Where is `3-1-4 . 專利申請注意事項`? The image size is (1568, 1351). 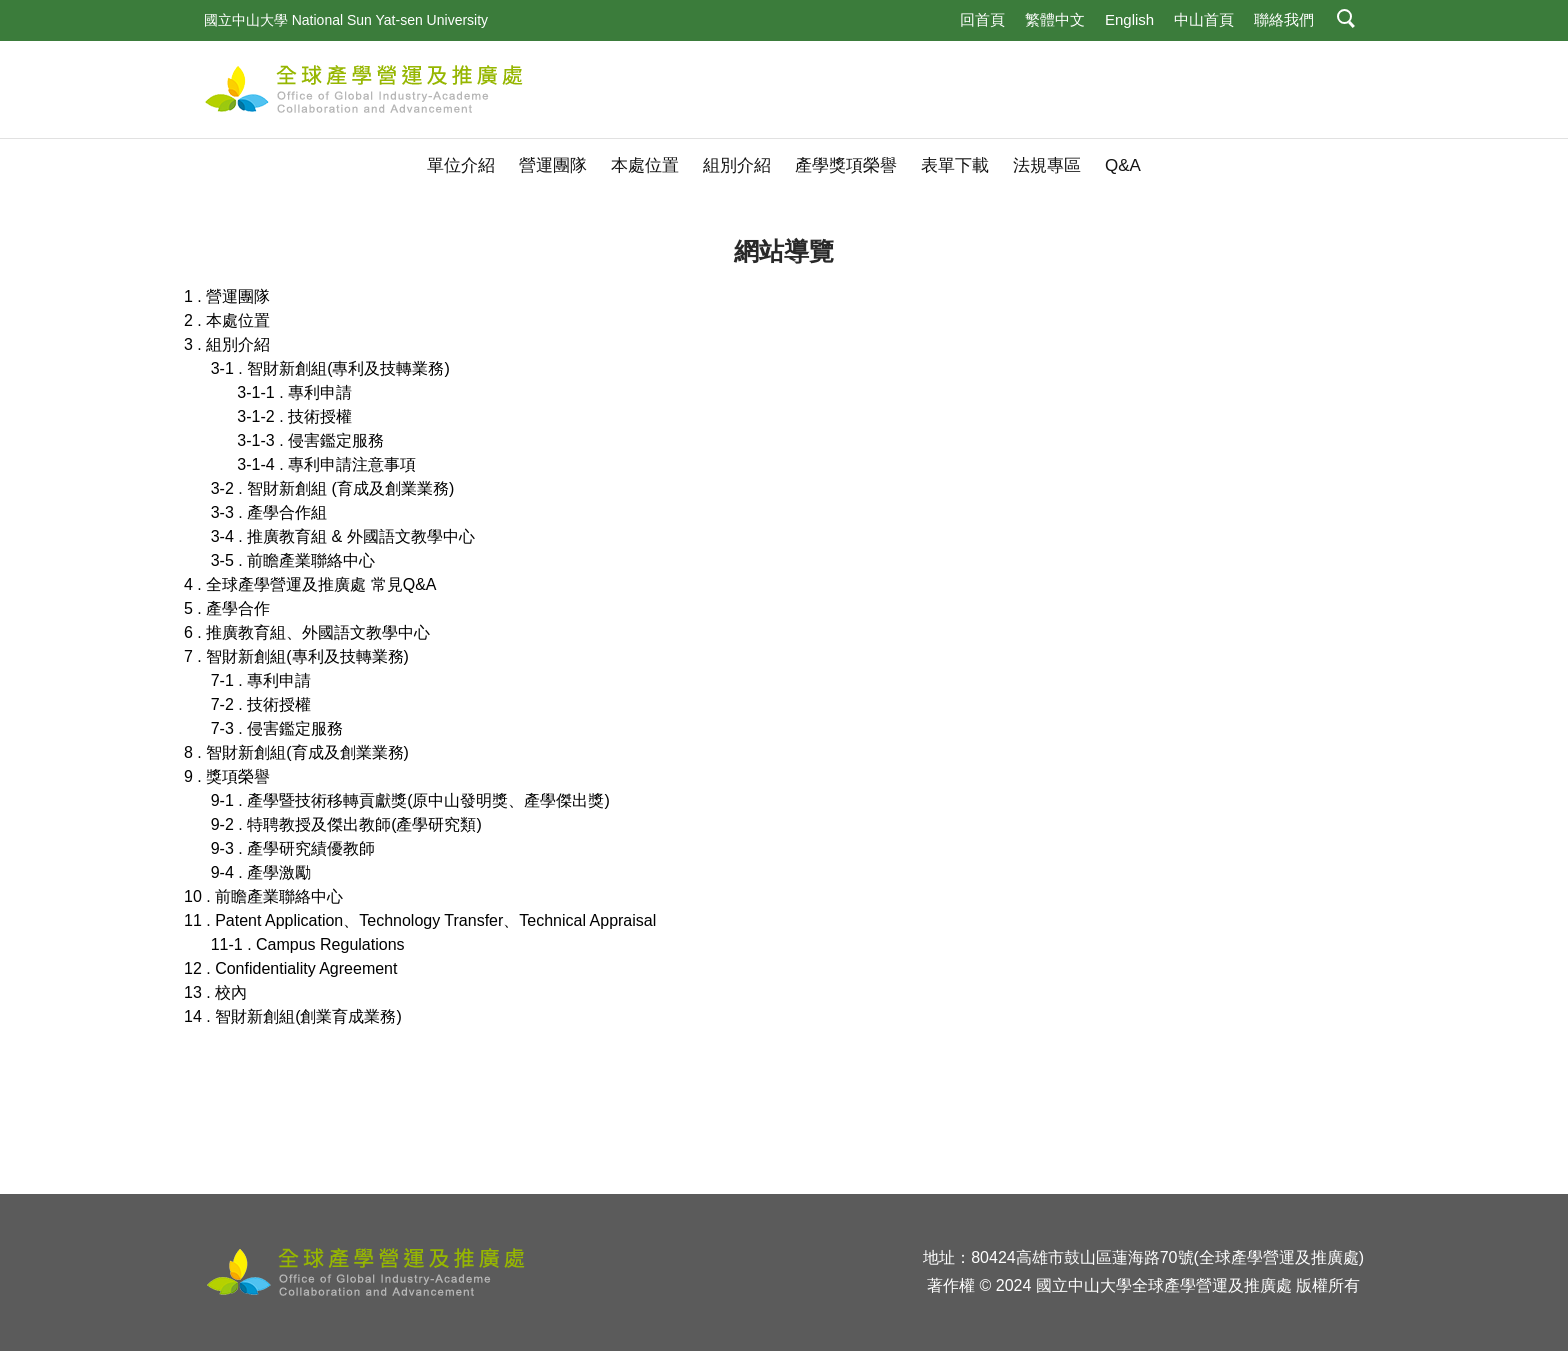
3-1-4 . 專利申請注意事項 is located at coordinates (326, 464).